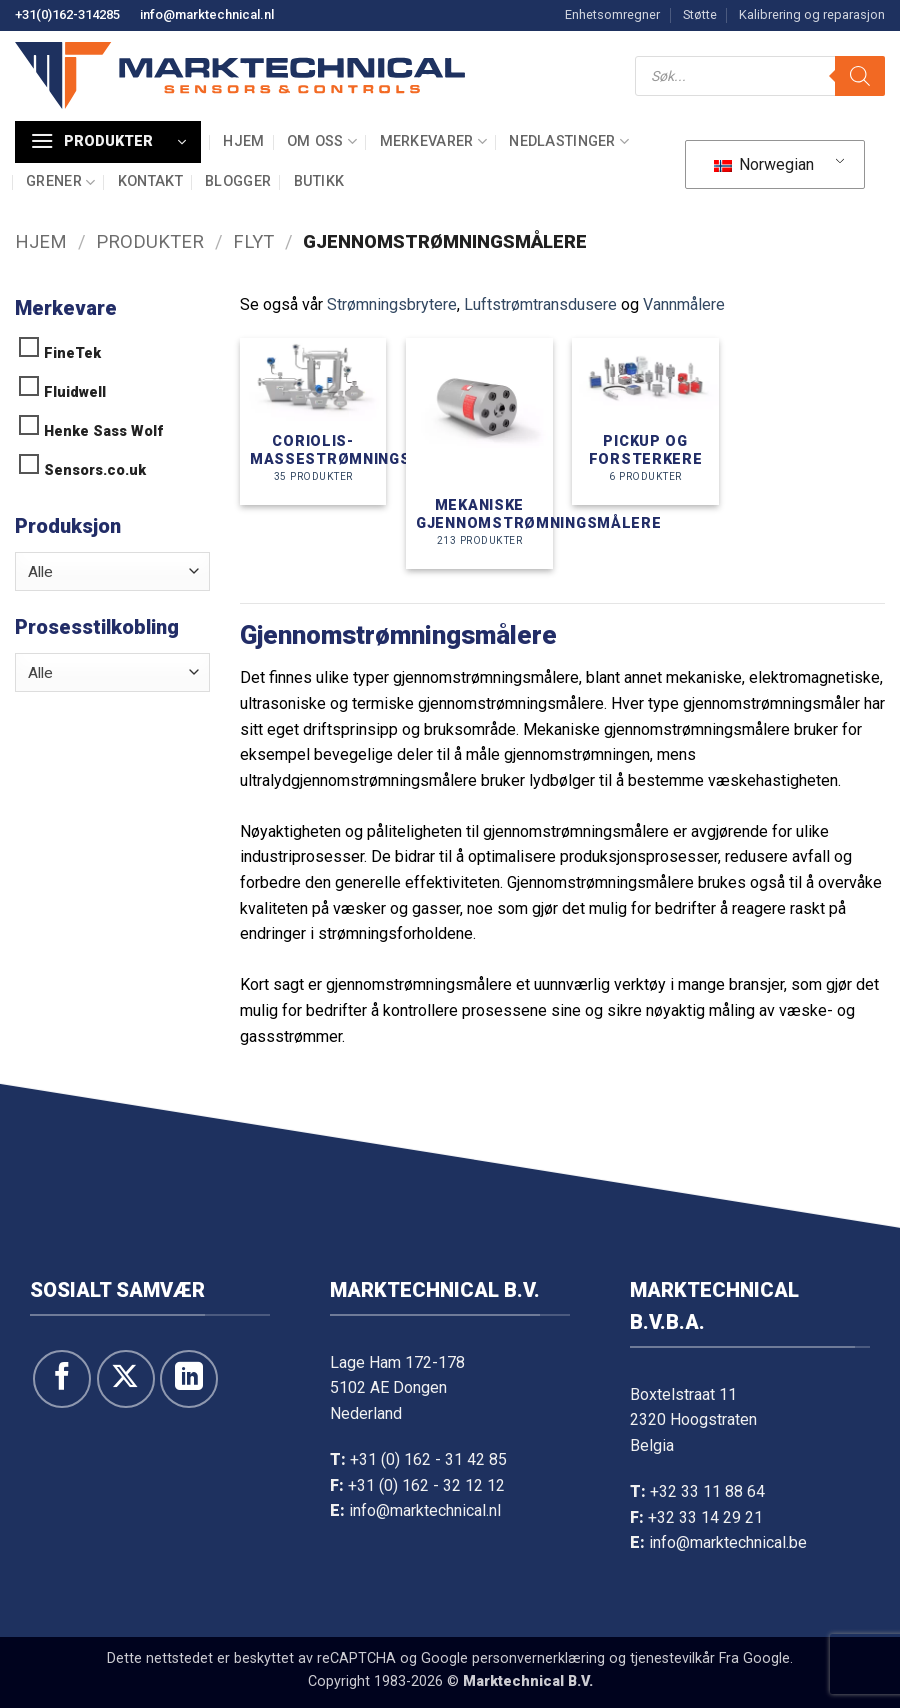 The width and height of the screenshot is (900, 1708). Describe the element at coordinates (428, 1459) in the screenshot. I see `+31 (0) 162 - 31 42 85` at that location.